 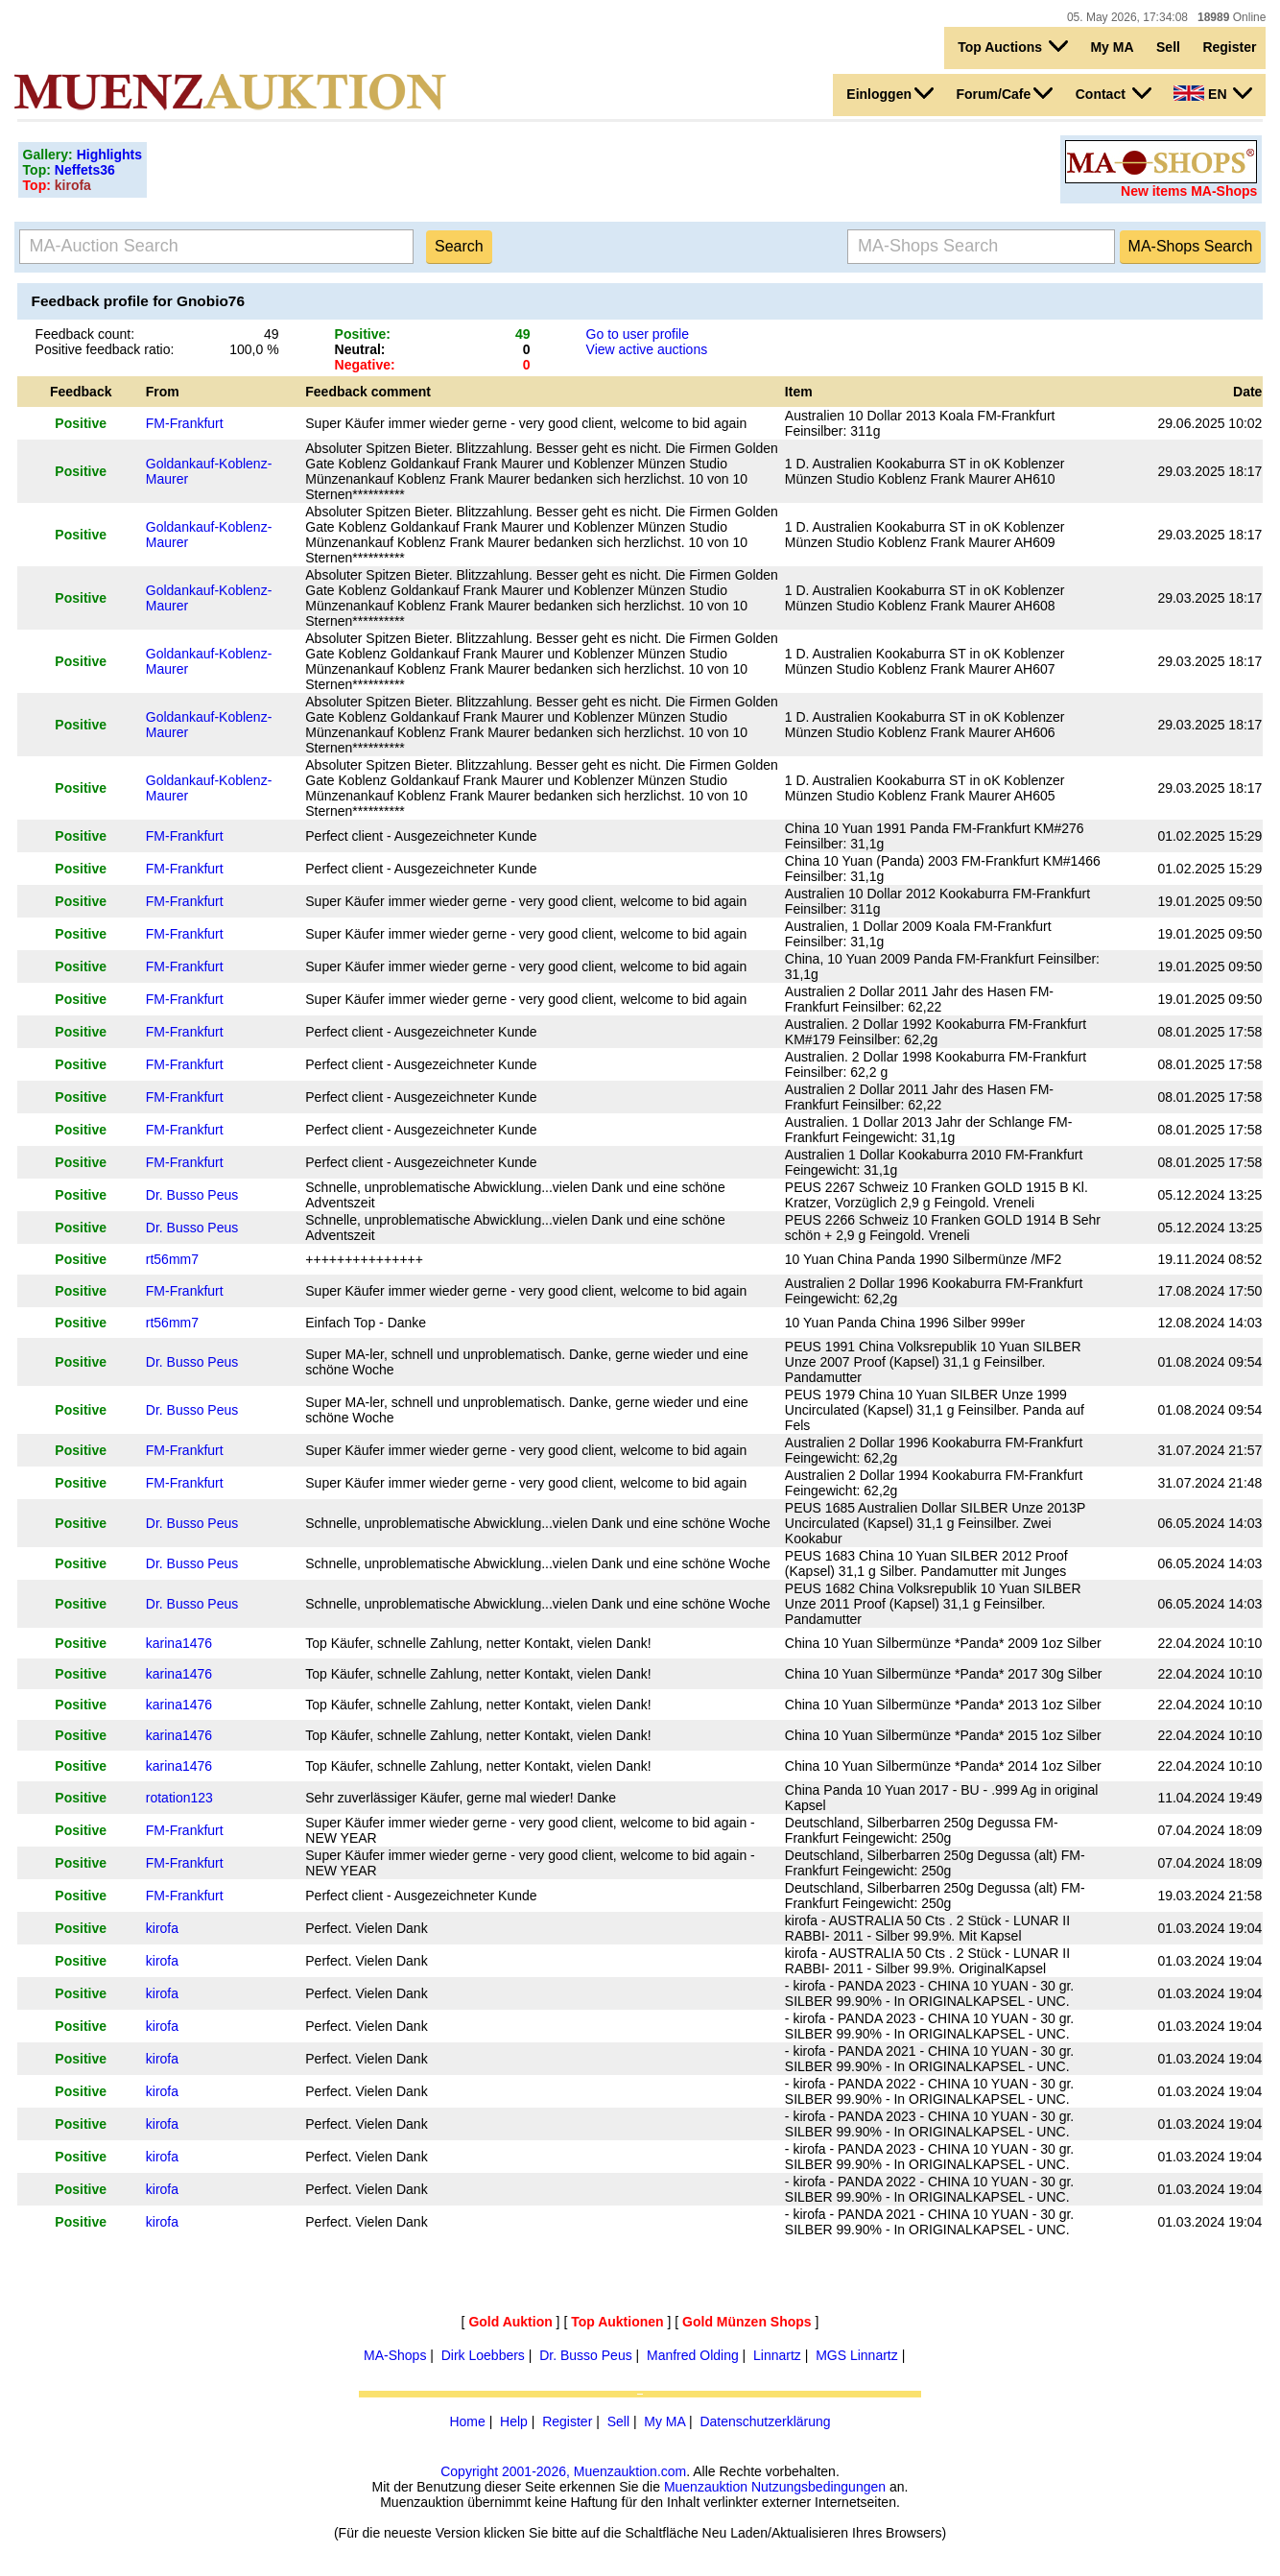 What do you see at coordinates (1212, 93) in the screenshot?
I see `EN` at bounding box center [1212, 93].